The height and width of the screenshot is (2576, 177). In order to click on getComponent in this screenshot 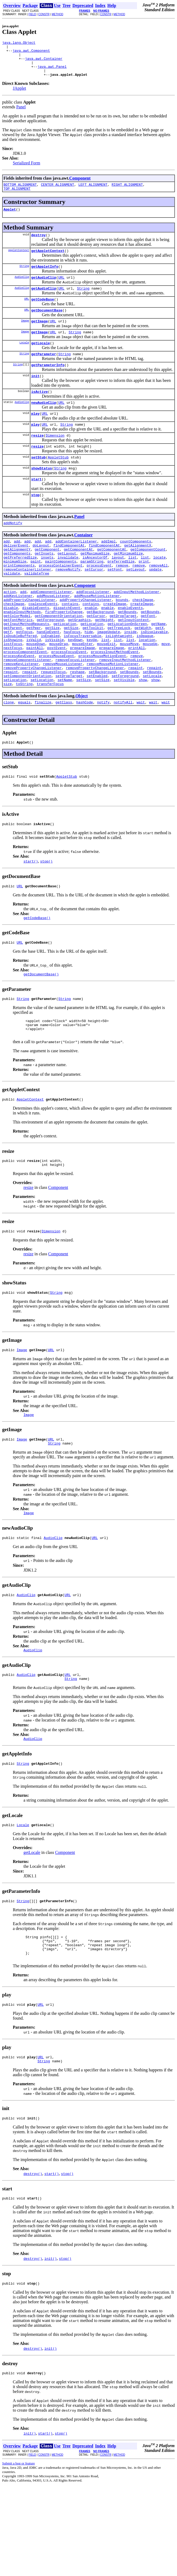, I will do `click(47, 580)`.